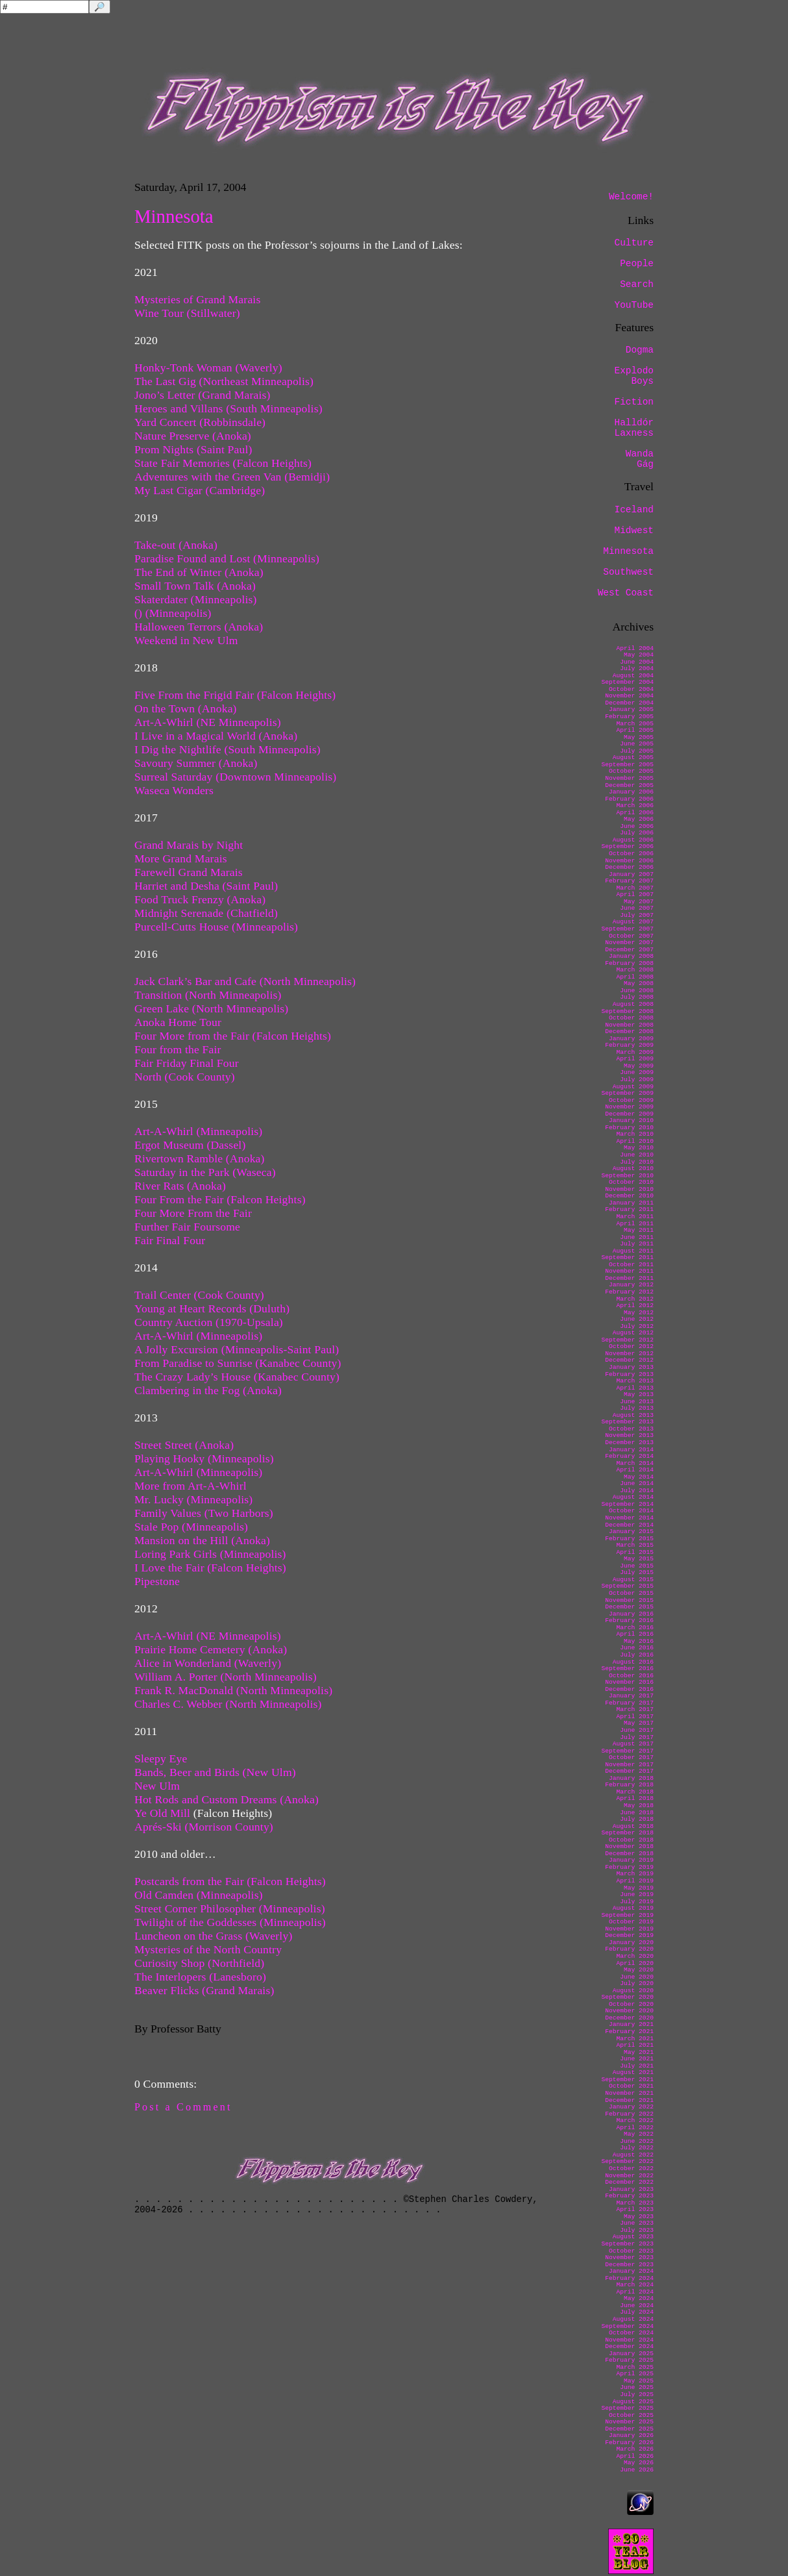 This screenshot has height=2576, width=788. I want to click on April 2019, so click(635, 1880).